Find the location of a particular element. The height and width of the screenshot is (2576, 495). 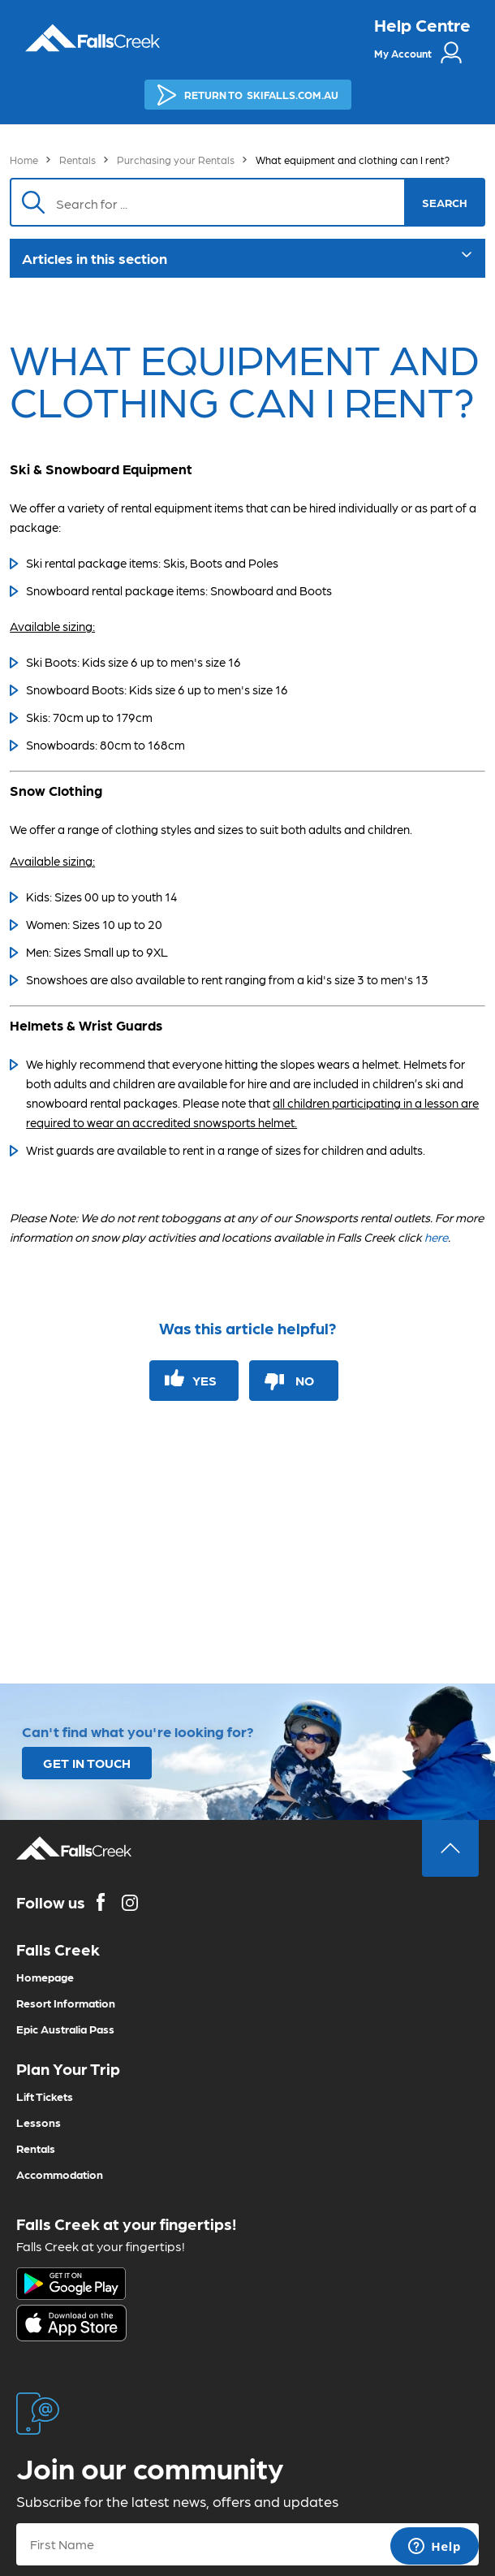

No [This article was not helpful] is located at coordinates (304, 1380).